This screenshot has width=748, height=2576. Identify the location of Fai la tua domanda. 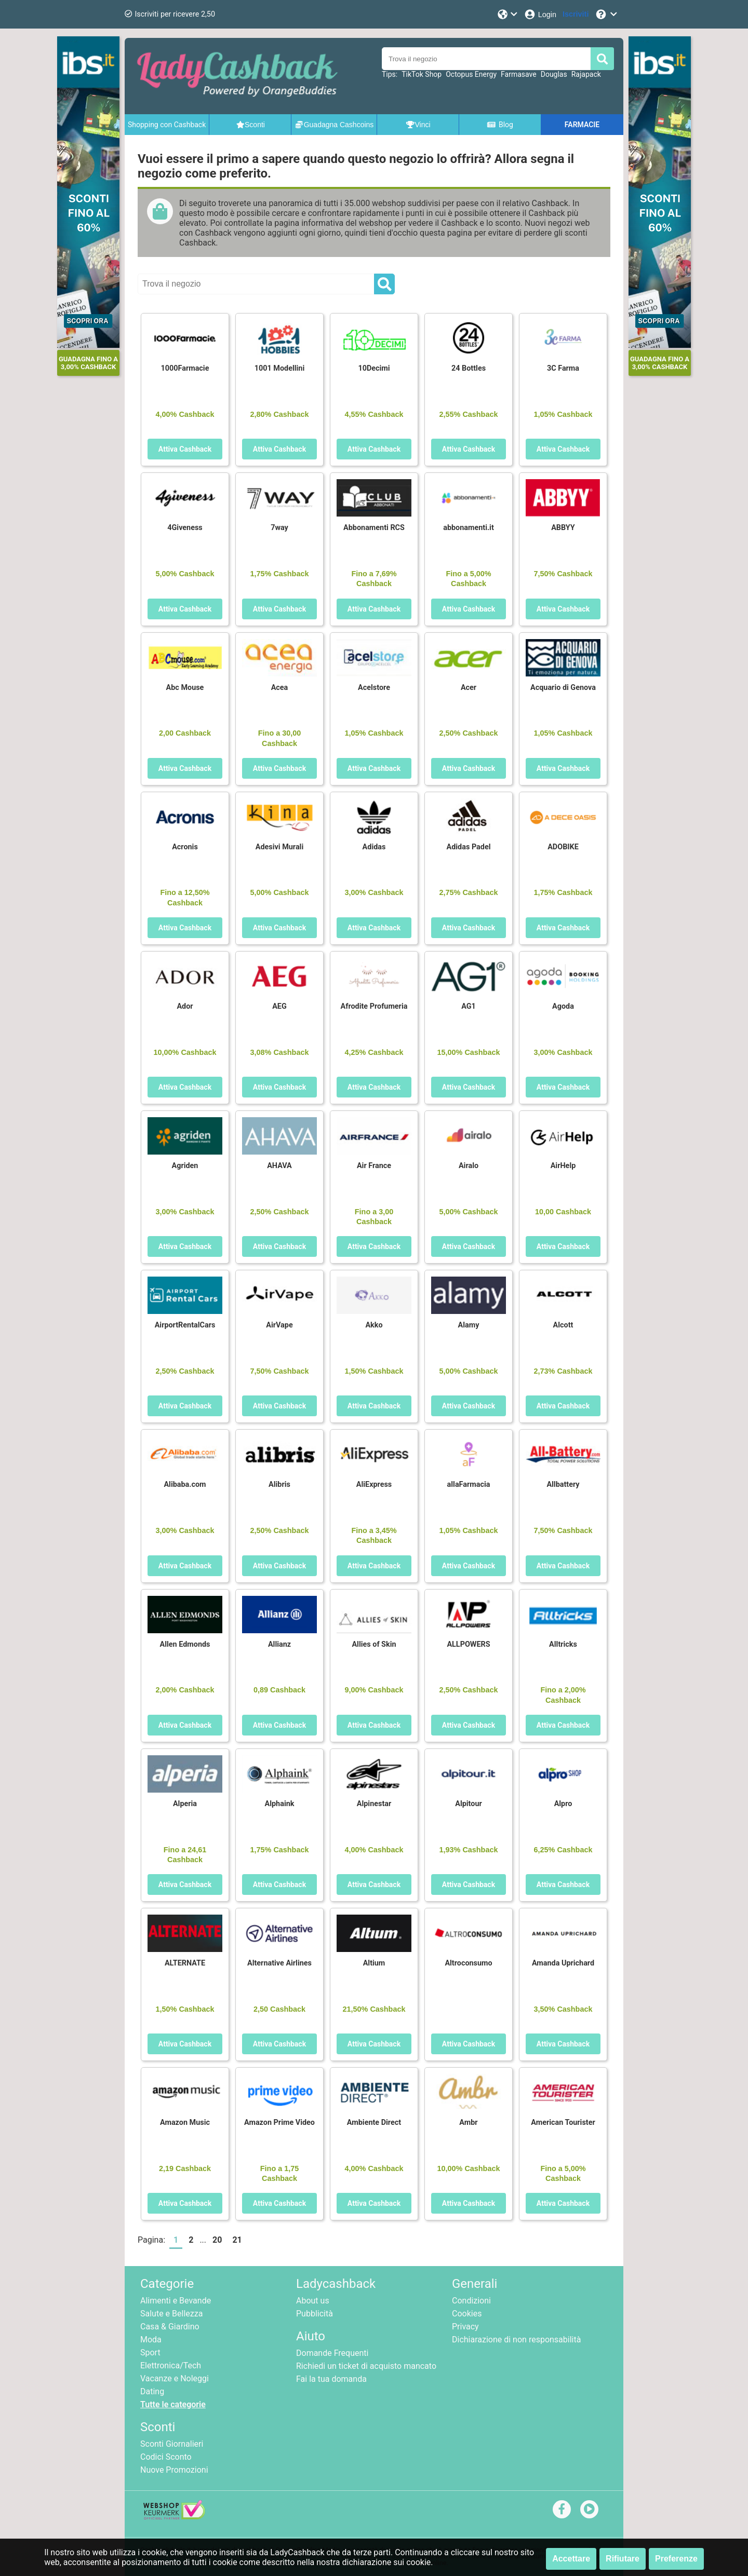
(331, 2379).